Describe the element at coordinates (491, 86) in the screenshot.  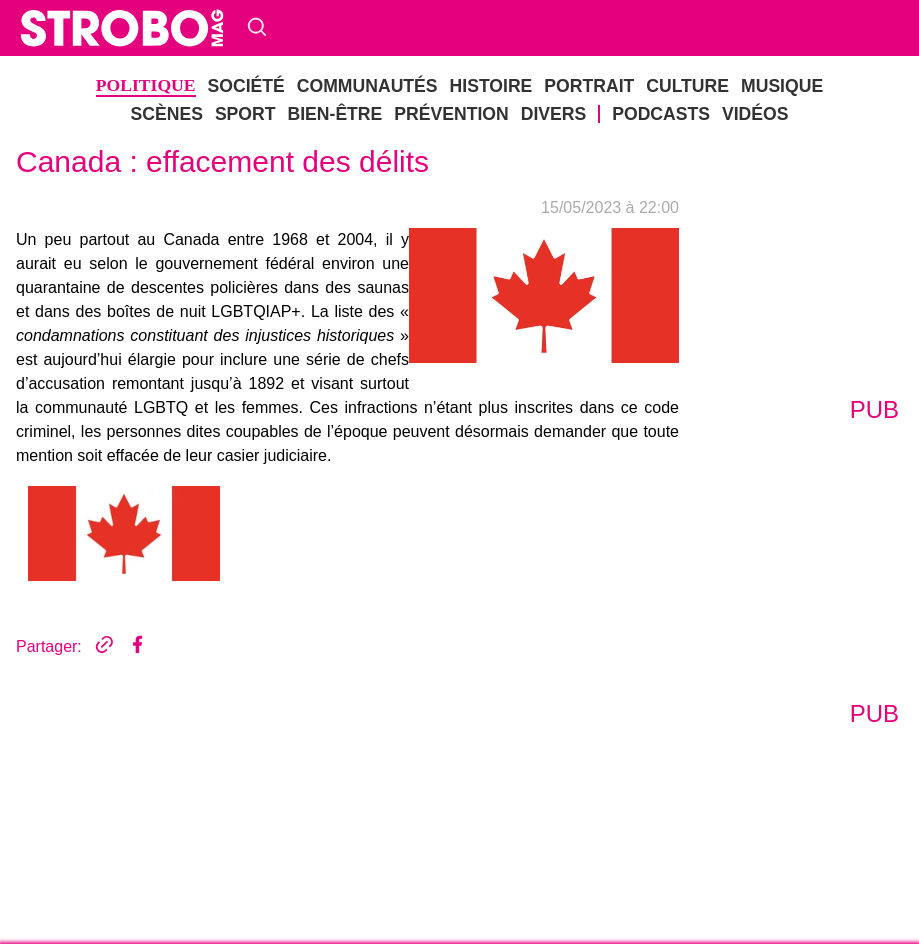
I see `Histoire` at that location.